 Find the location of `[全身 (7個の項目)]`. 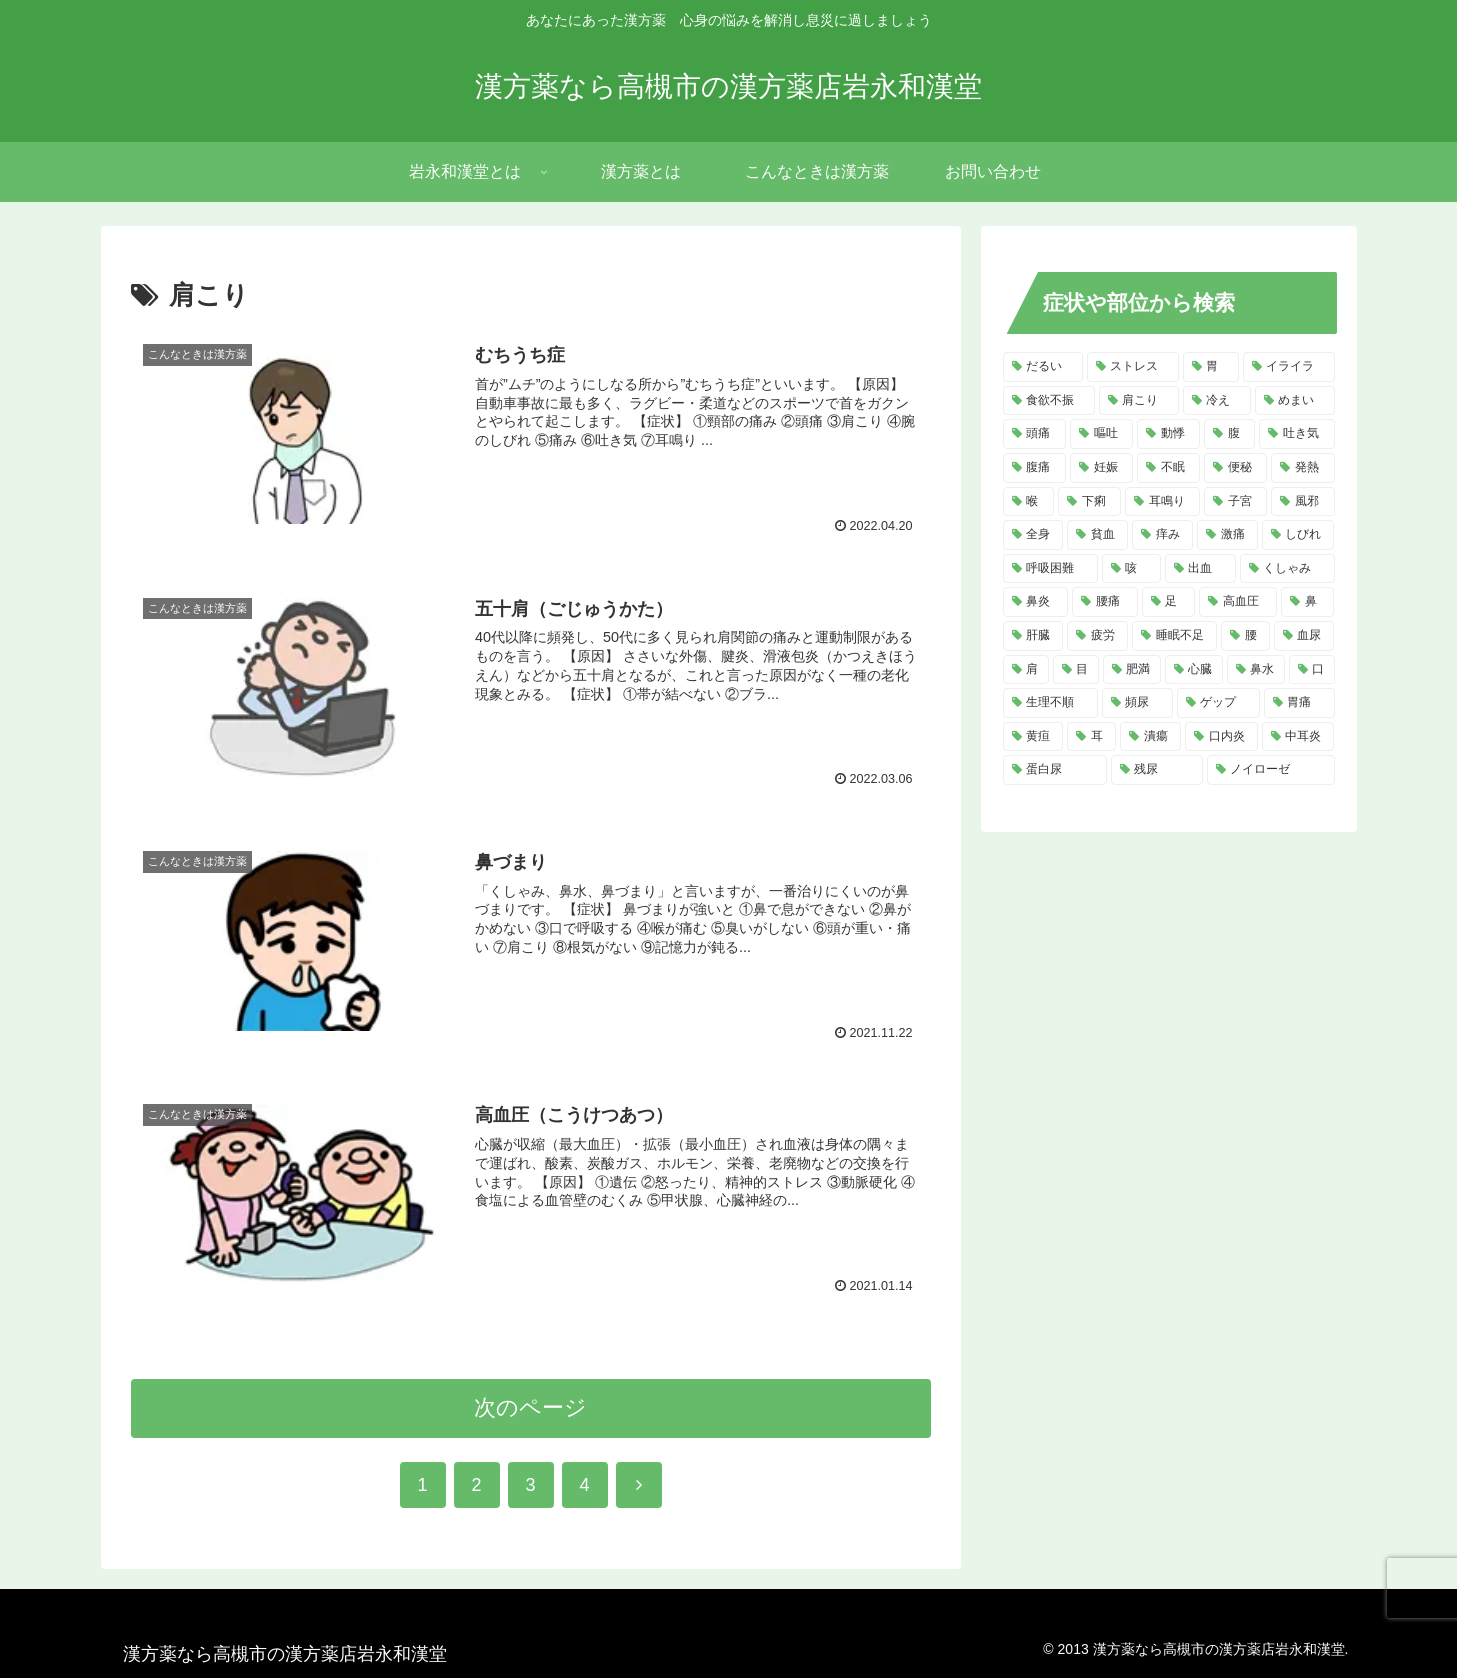

[全身 (7個の項目)] is located at coordinates (1033, 535).